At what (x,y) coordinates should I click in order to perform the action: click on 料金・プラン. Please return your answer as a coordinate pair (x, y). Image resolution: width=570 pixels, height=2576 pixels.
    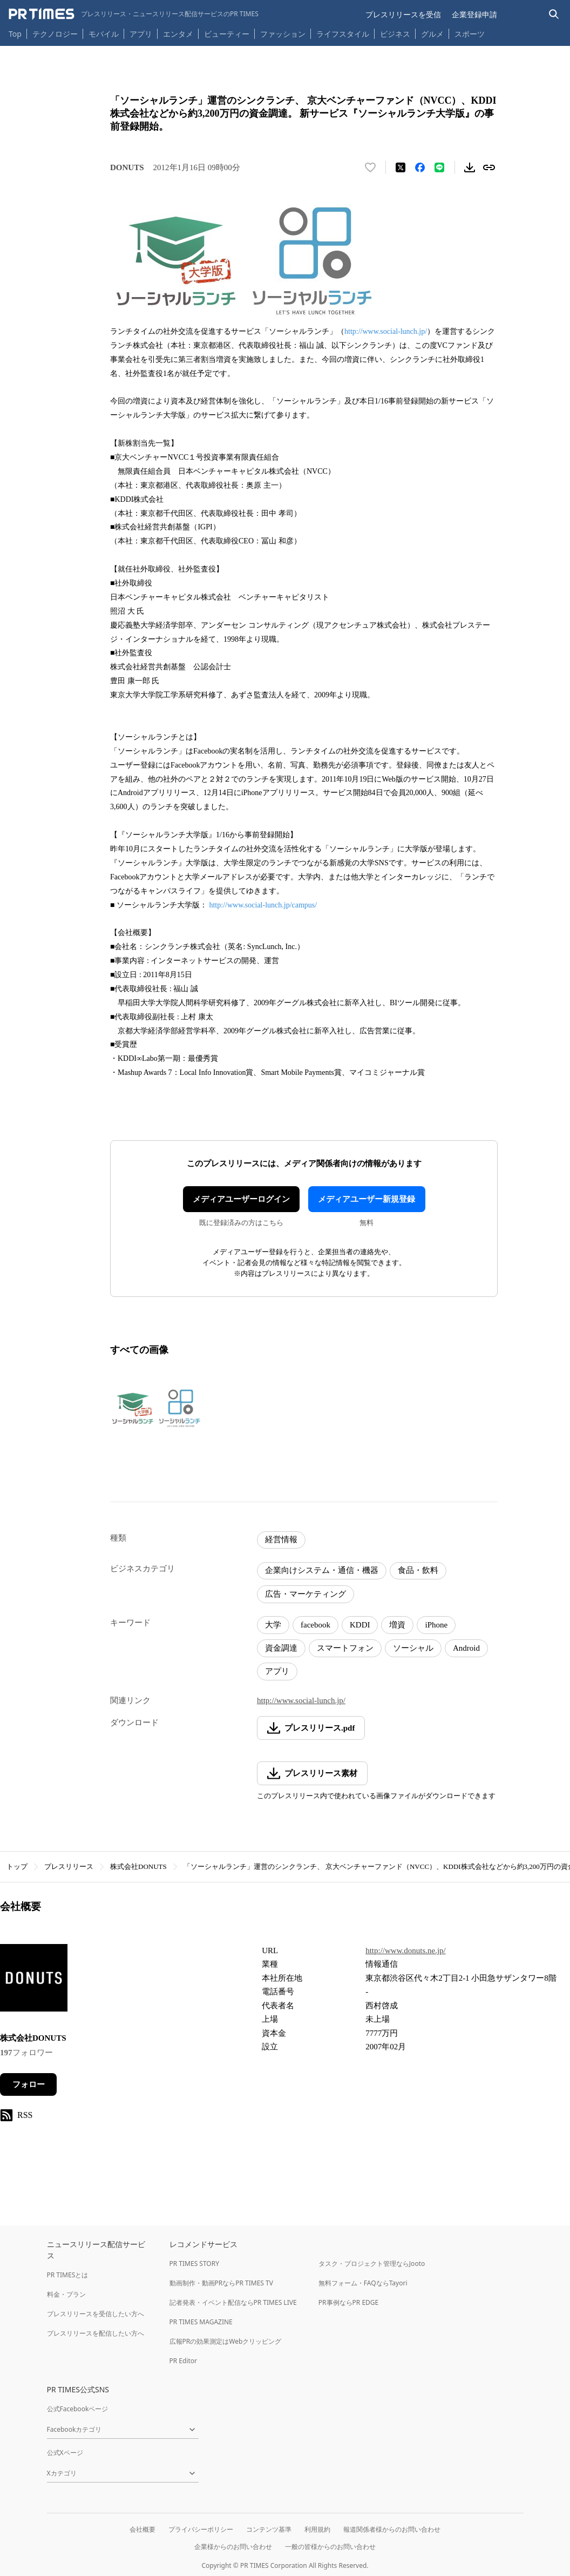
    Looking at the image, I should click on (66, 2294).